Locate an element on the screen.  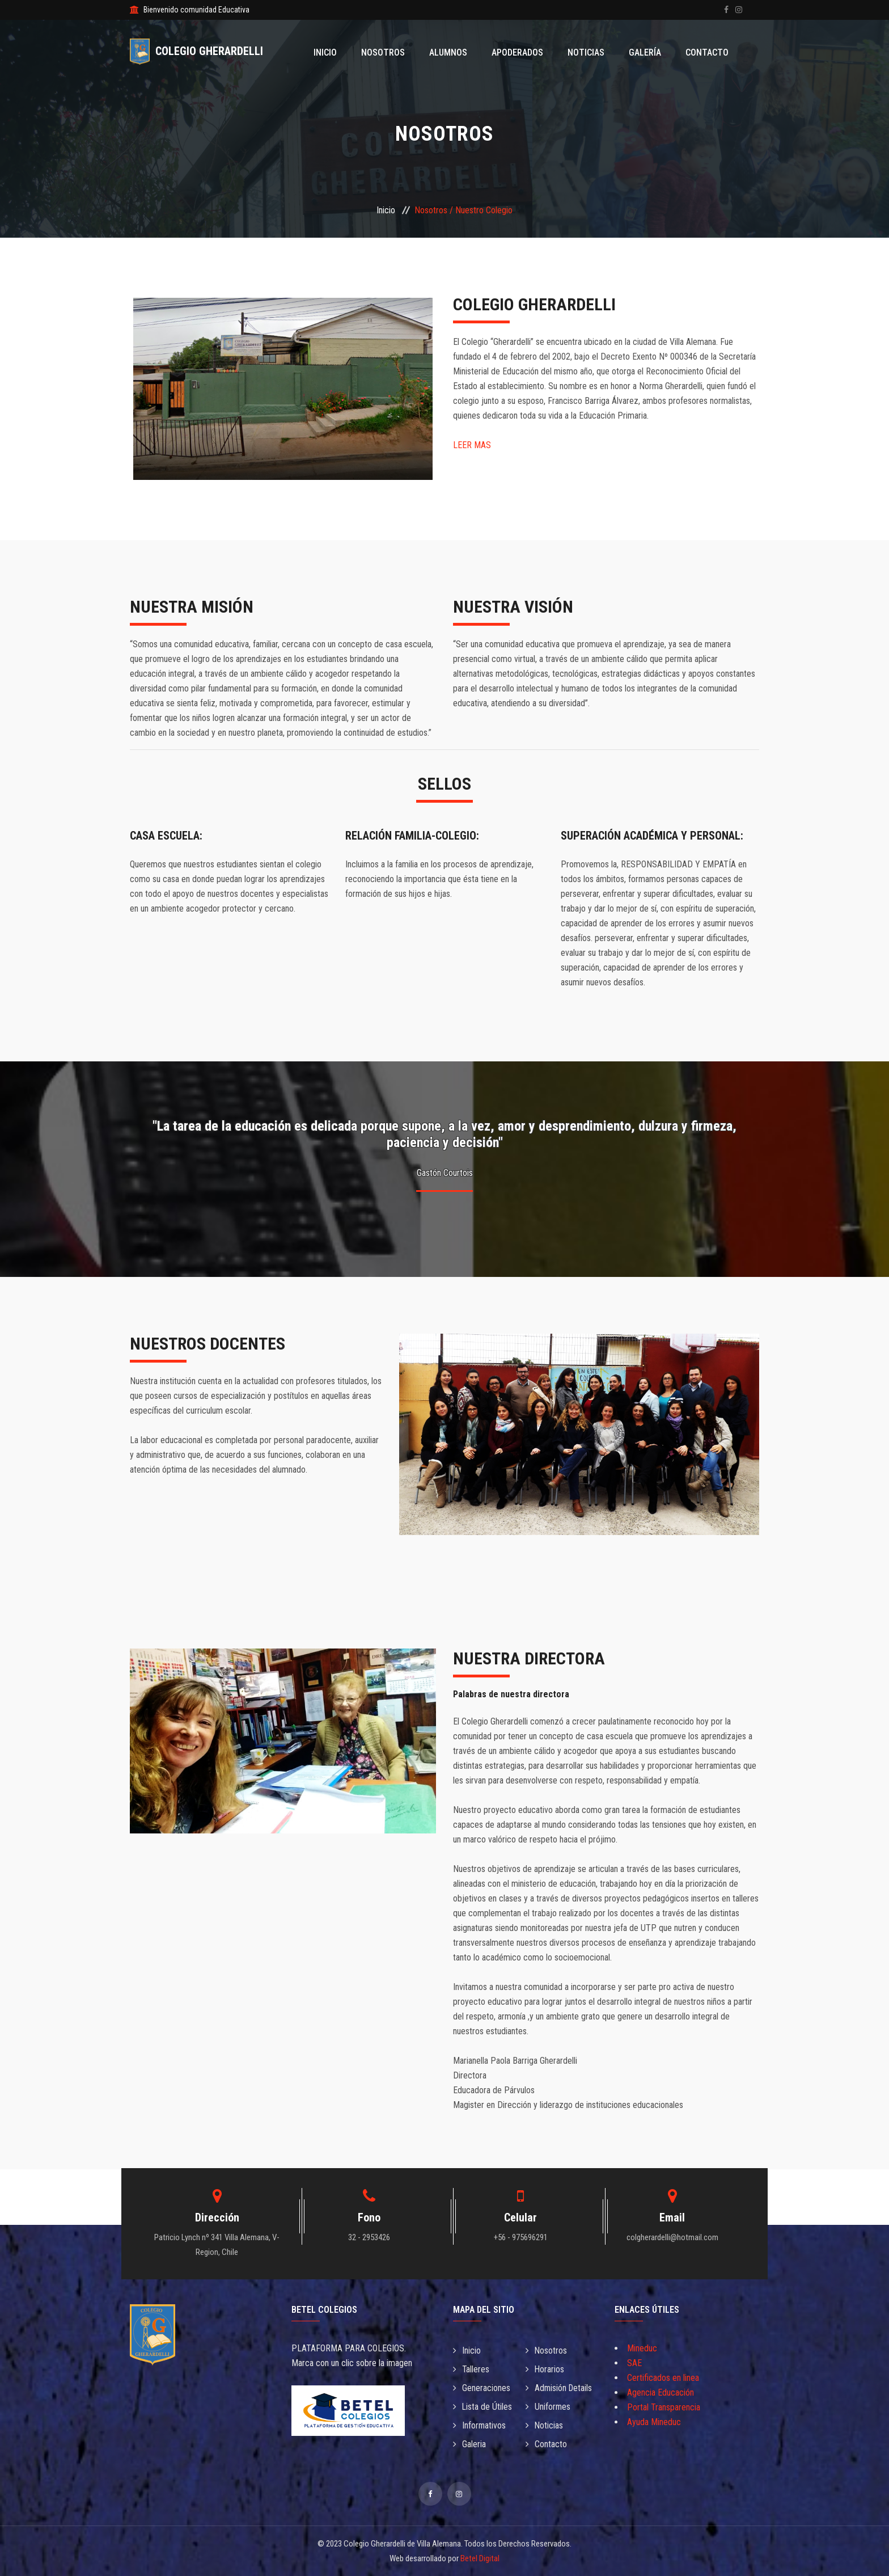
Uniformes is located at coordinates (548, 2406).